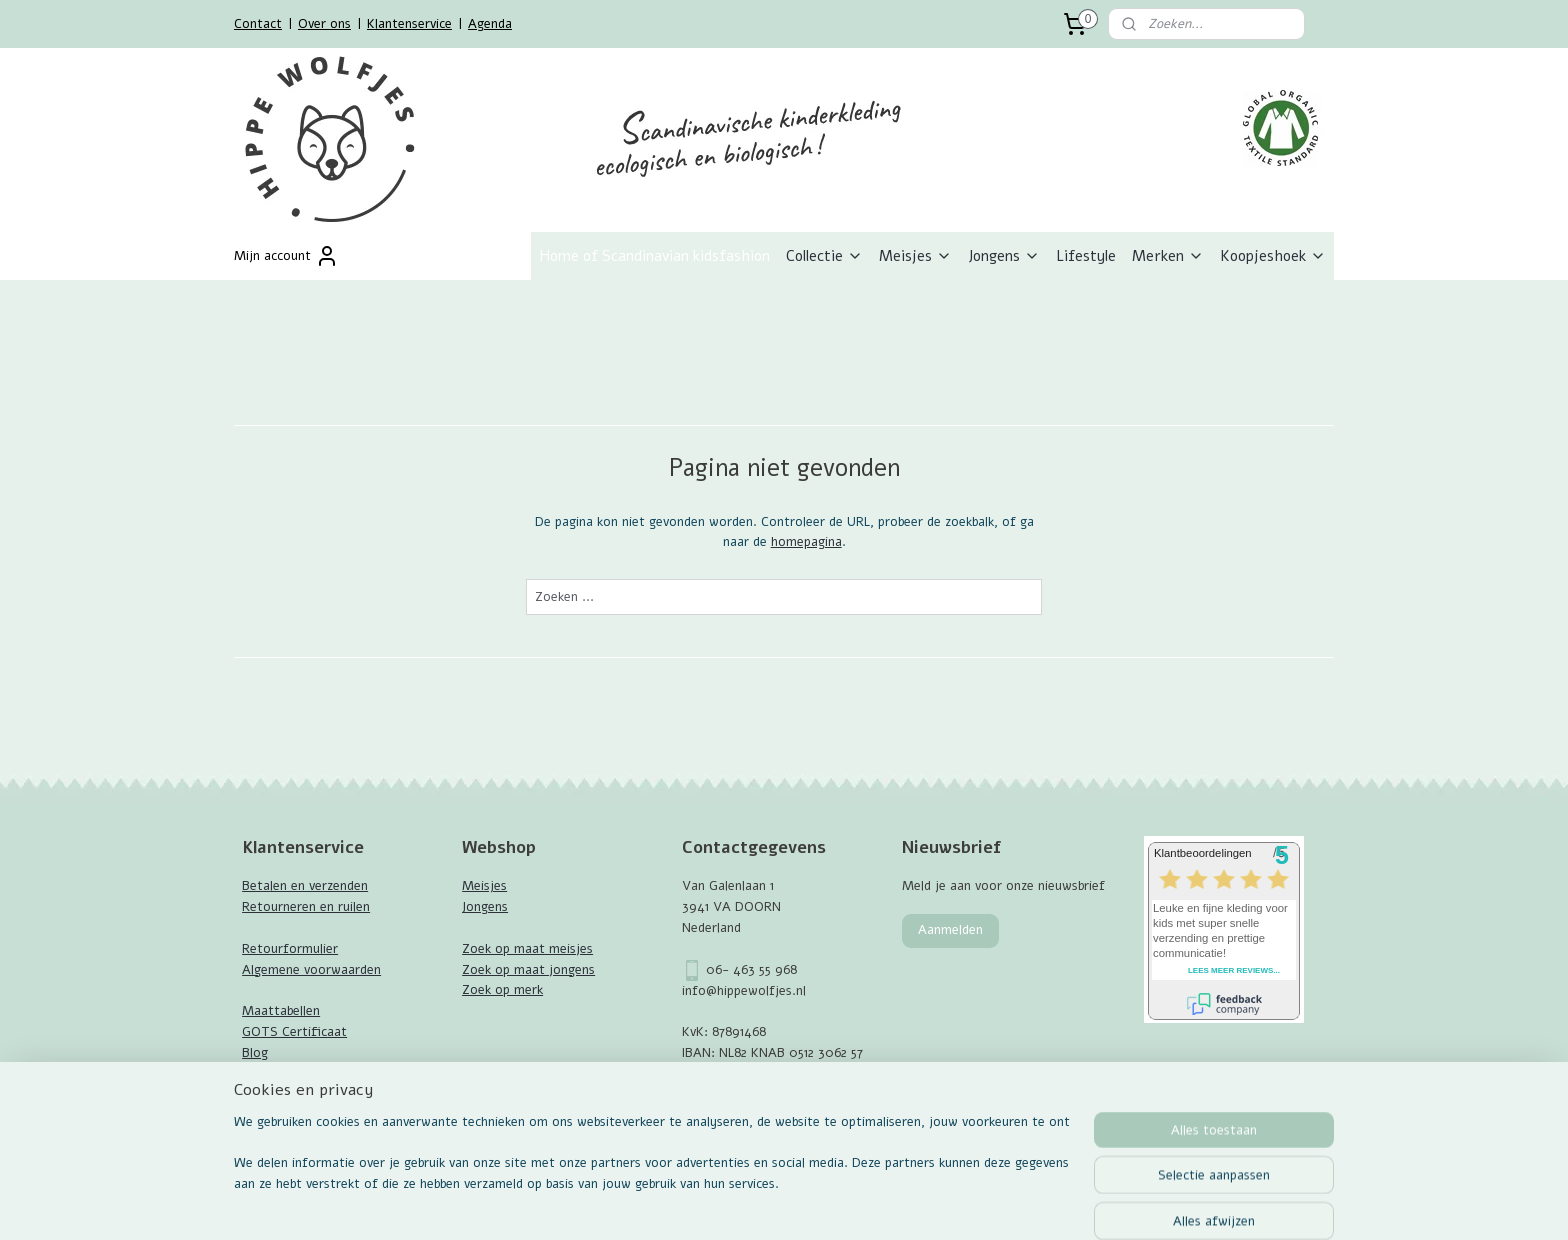  I want to click on Contact, so click(258, 24).